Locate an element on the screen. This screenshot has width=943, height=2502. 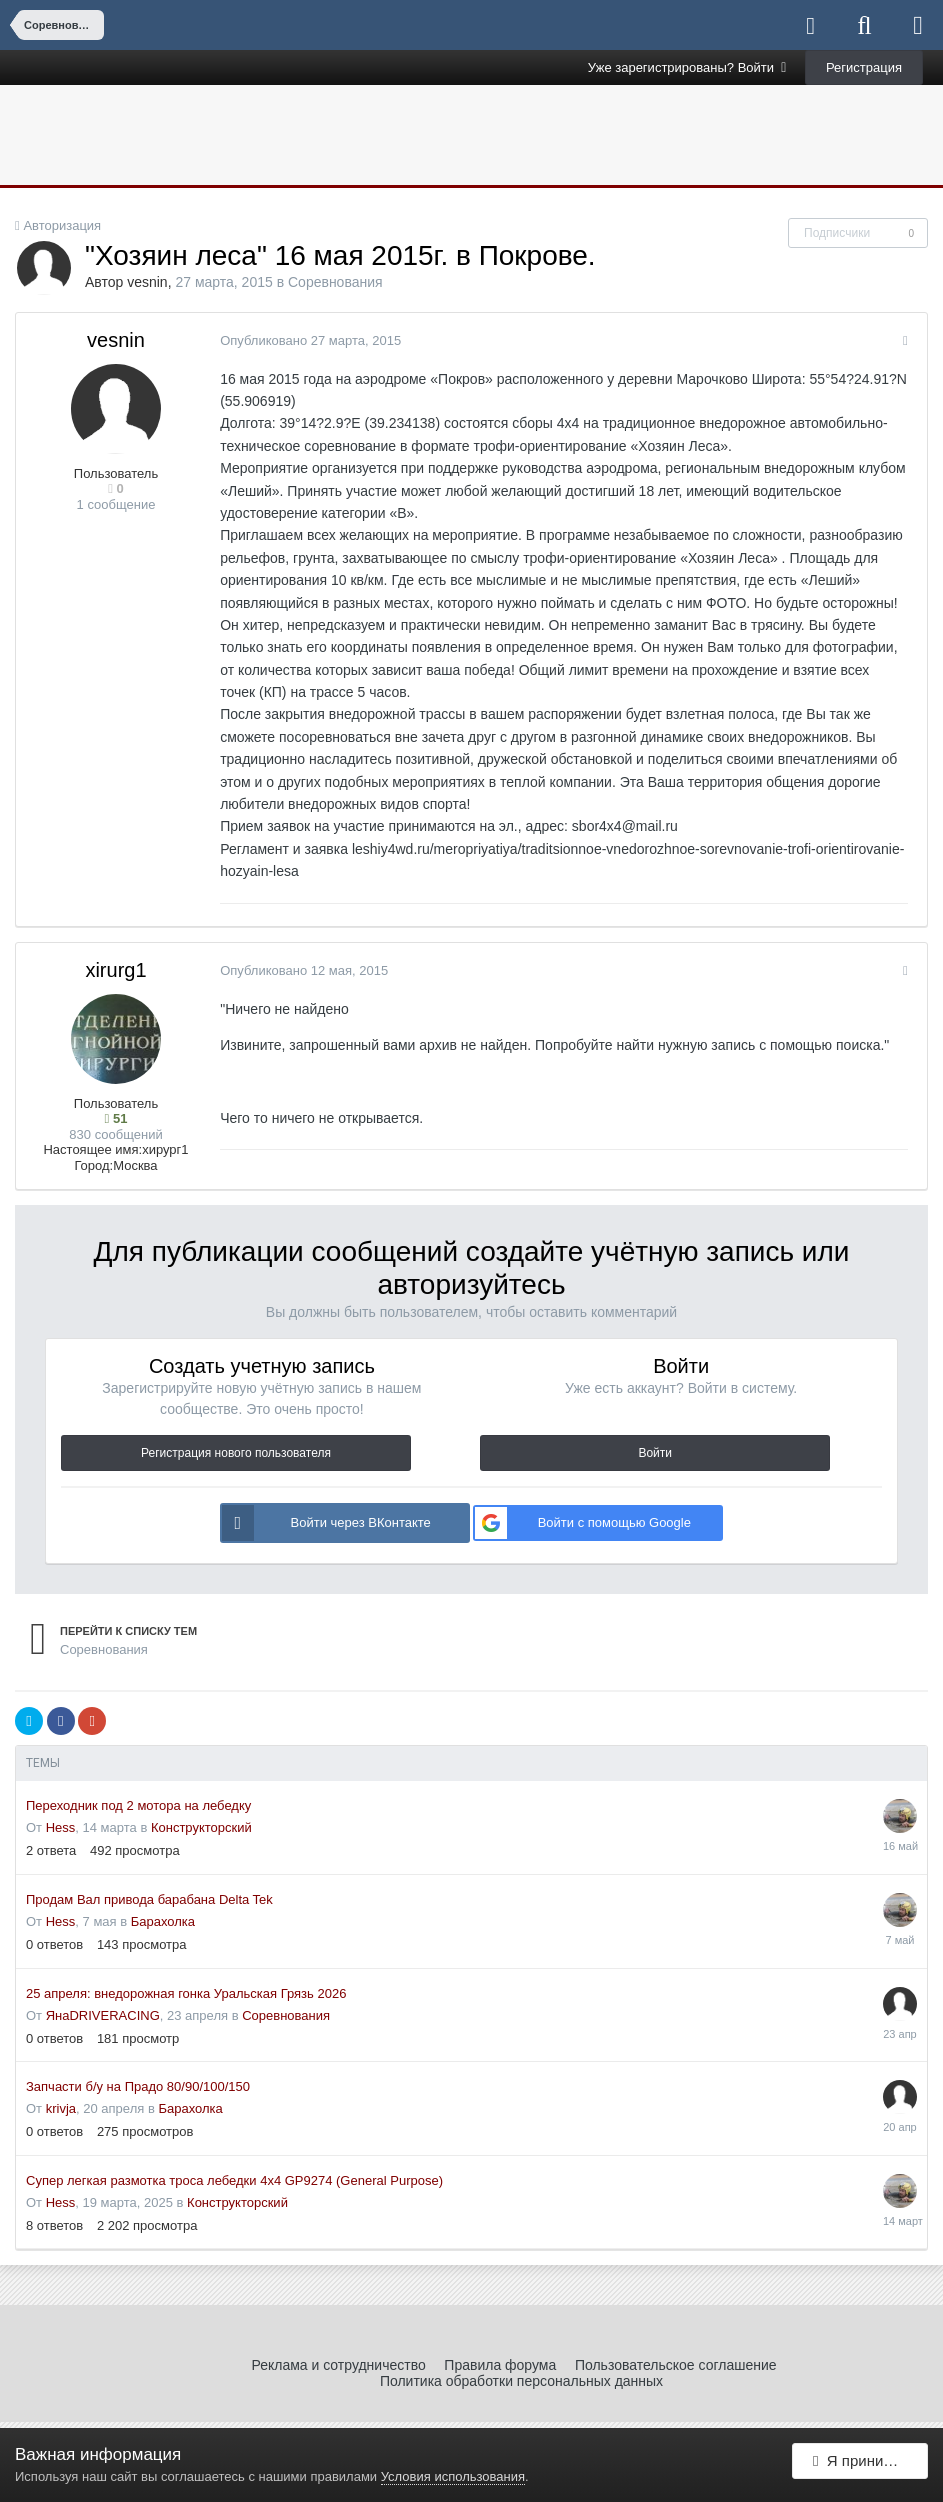
xirurg1 is located at coordinates (115, 970).